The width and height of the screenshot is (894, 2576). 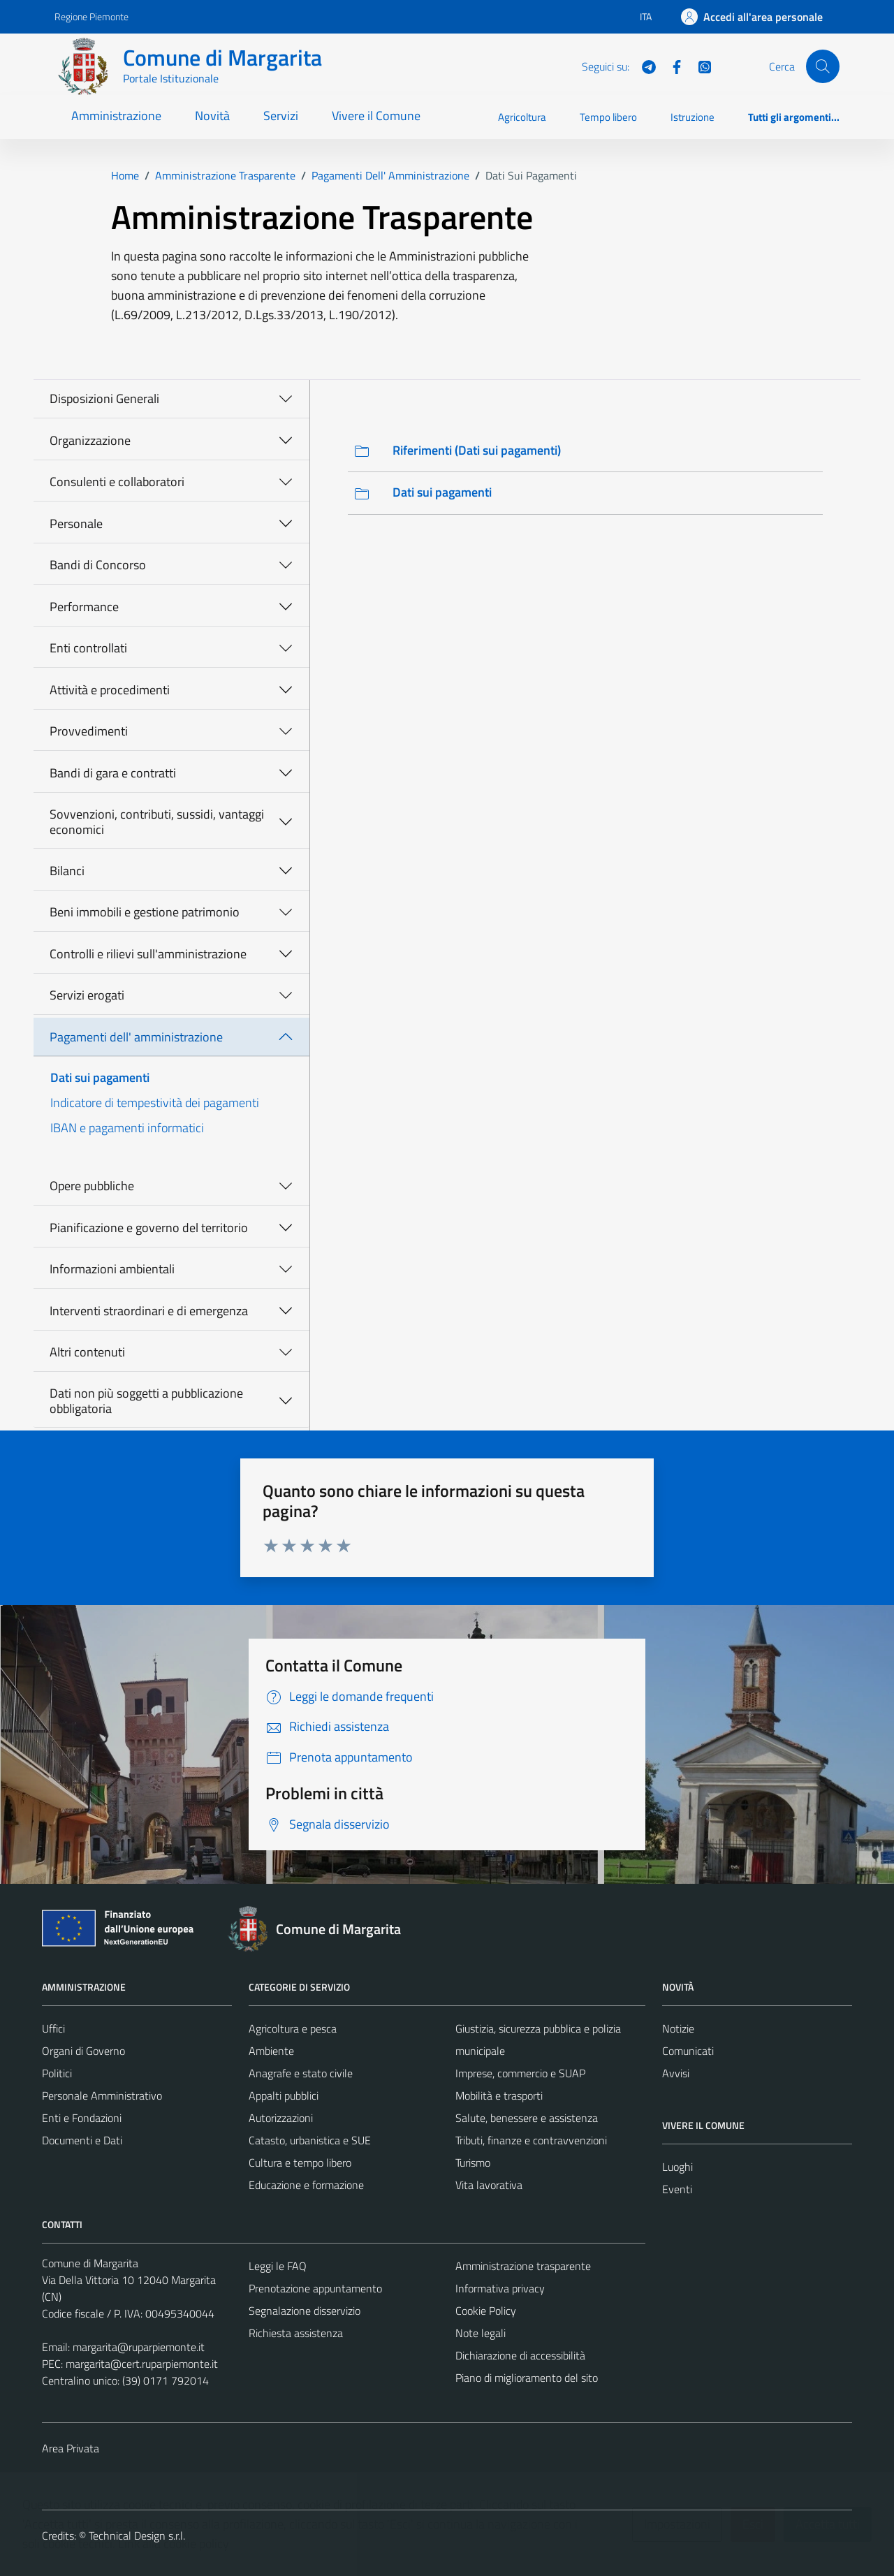 I want to click on Provvedimenti, so click(x=89, y=731).